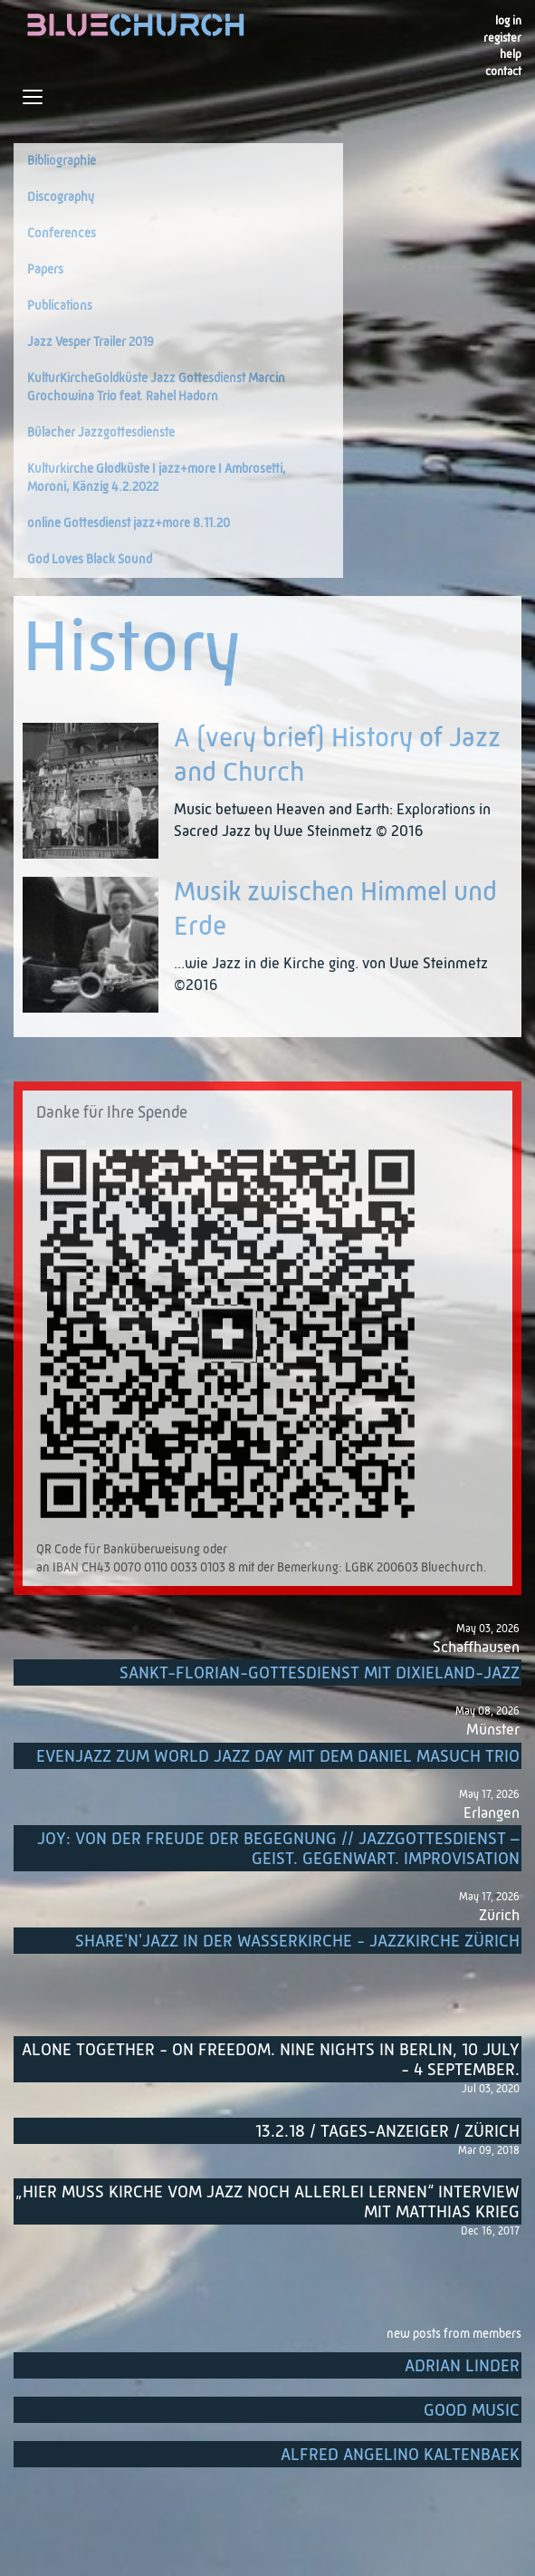 The width and height of the screenshot is (535, 2576). What do you see at coordinates (61, 233) in the screenshot?
I see `Conferences` at bounding box center [61, 233].